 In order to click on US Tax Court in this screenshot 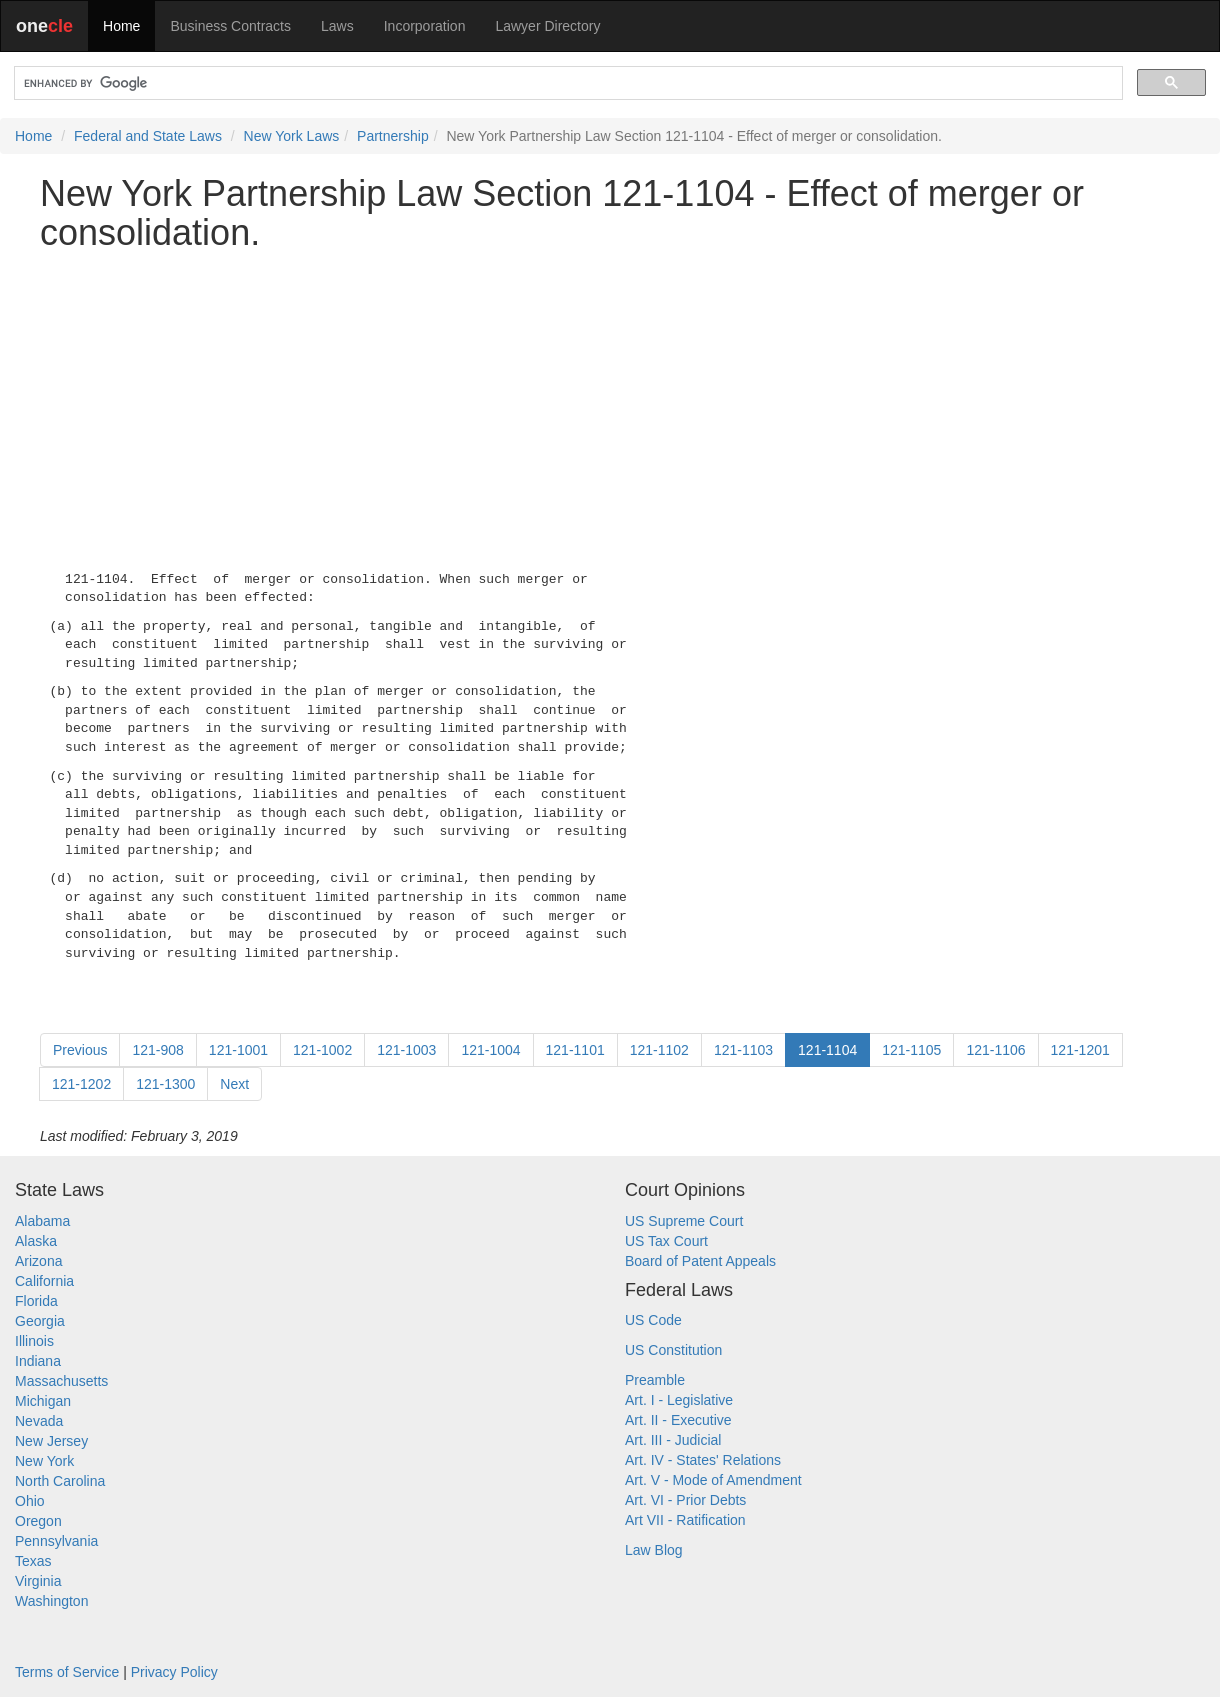, I will do `click(666, 1241)`.